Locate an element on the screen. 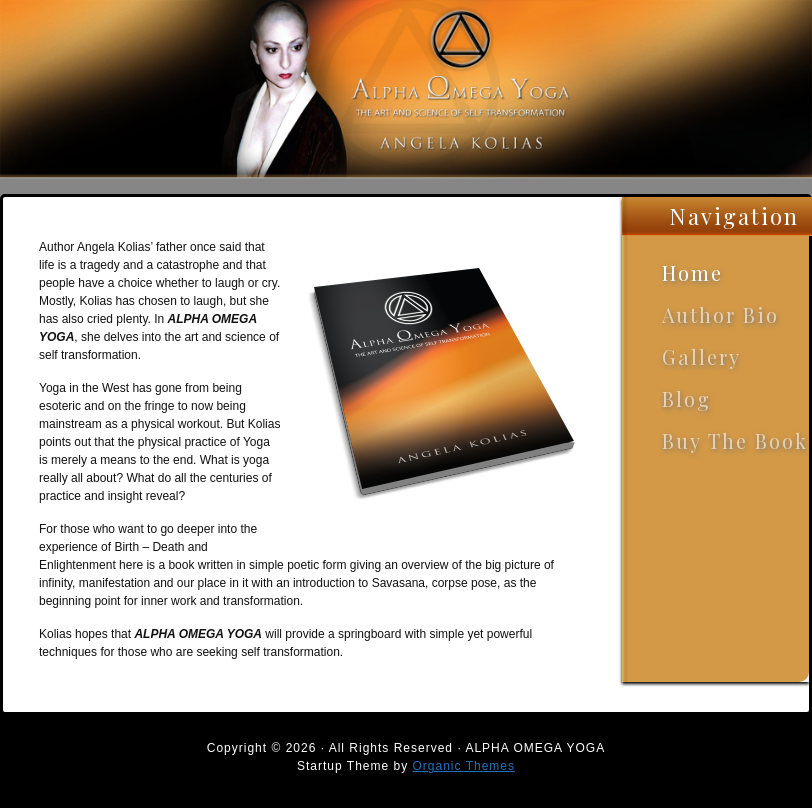 This screenshot has height=808, width=812. Organic Themes is located at coordinates (464, 766).